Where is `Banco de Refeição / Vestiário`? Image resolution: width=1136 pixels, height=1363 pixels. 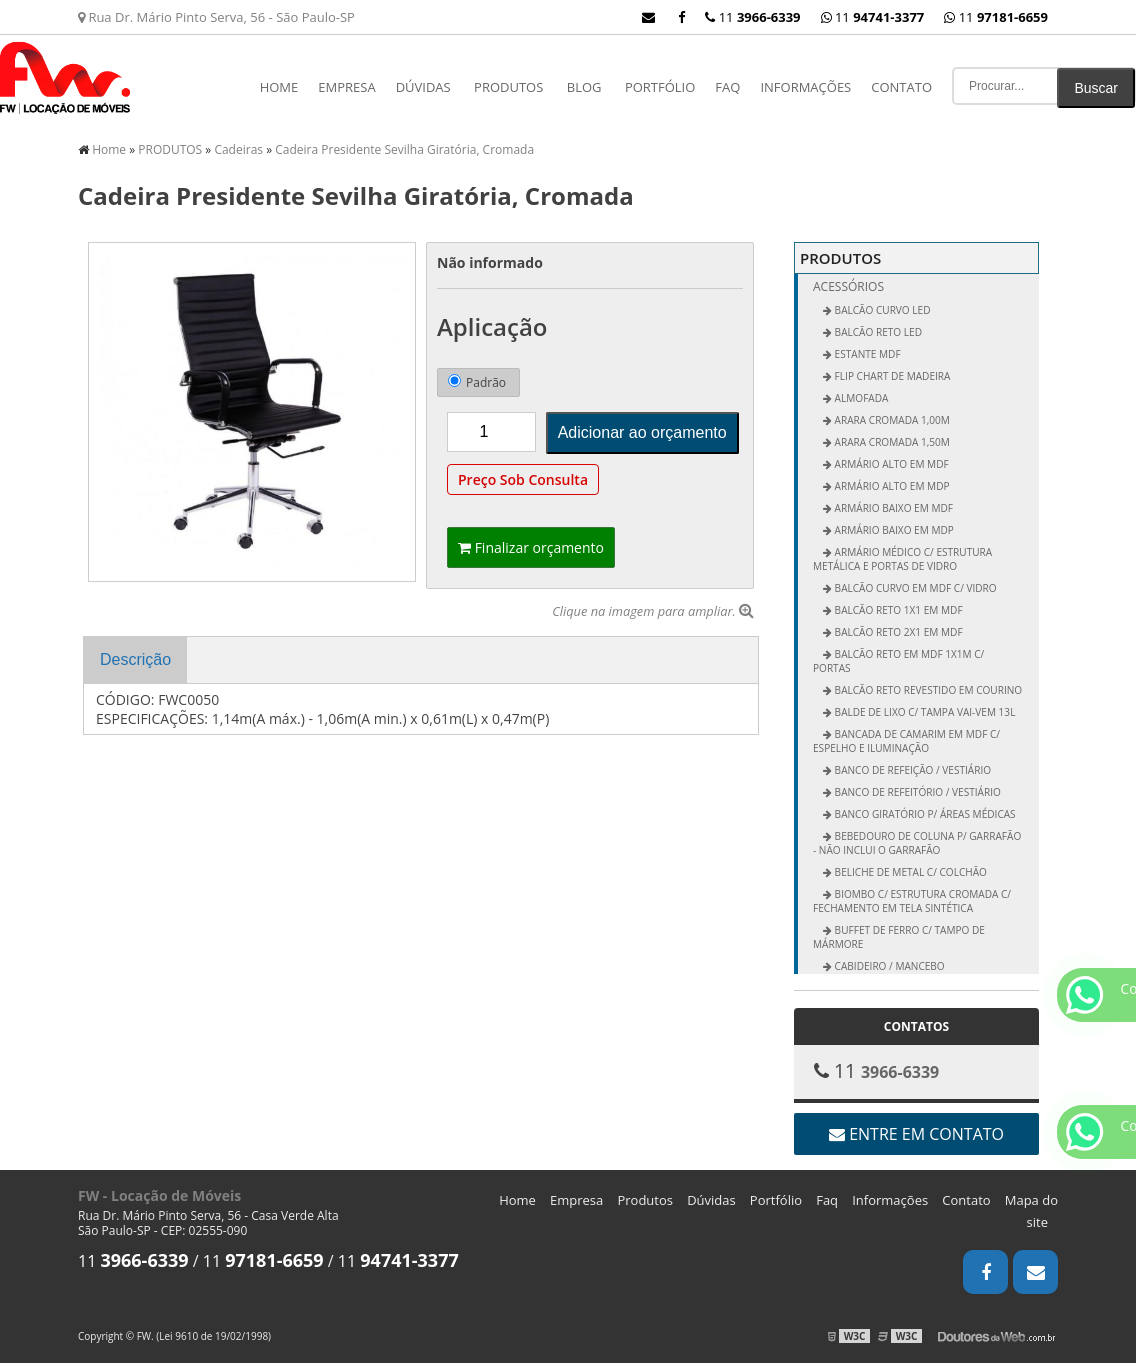
Banco de Refeição / Vestiário is located at coordinates (911, 770).